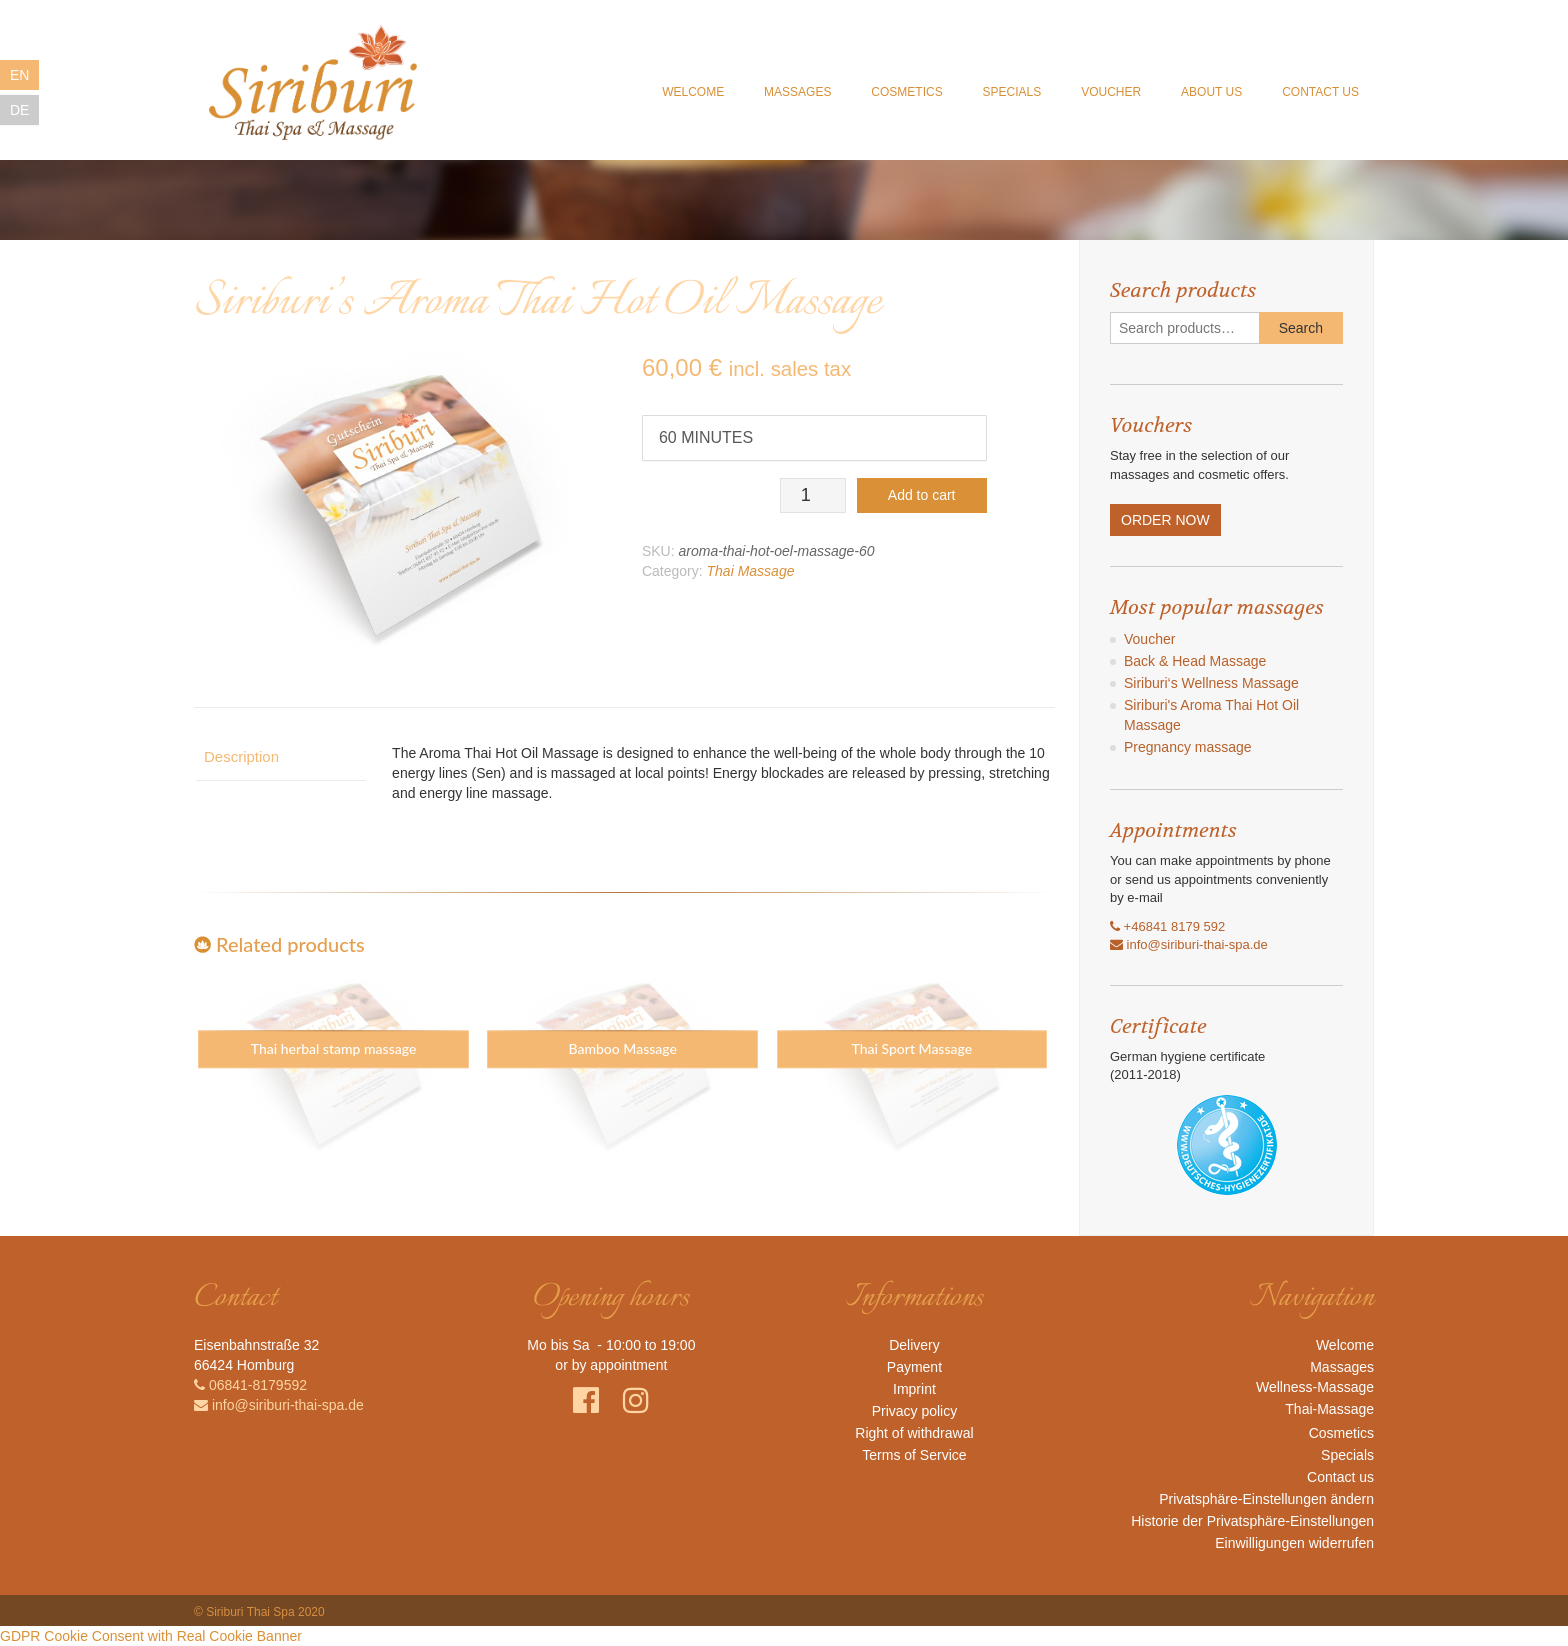 The height and width of the screenshot is (1646, 1568). What do you see at coordinates (1329, 1409) in the screenshot?
I see `Thai-Massage` at bounding box center [1329, 1409].